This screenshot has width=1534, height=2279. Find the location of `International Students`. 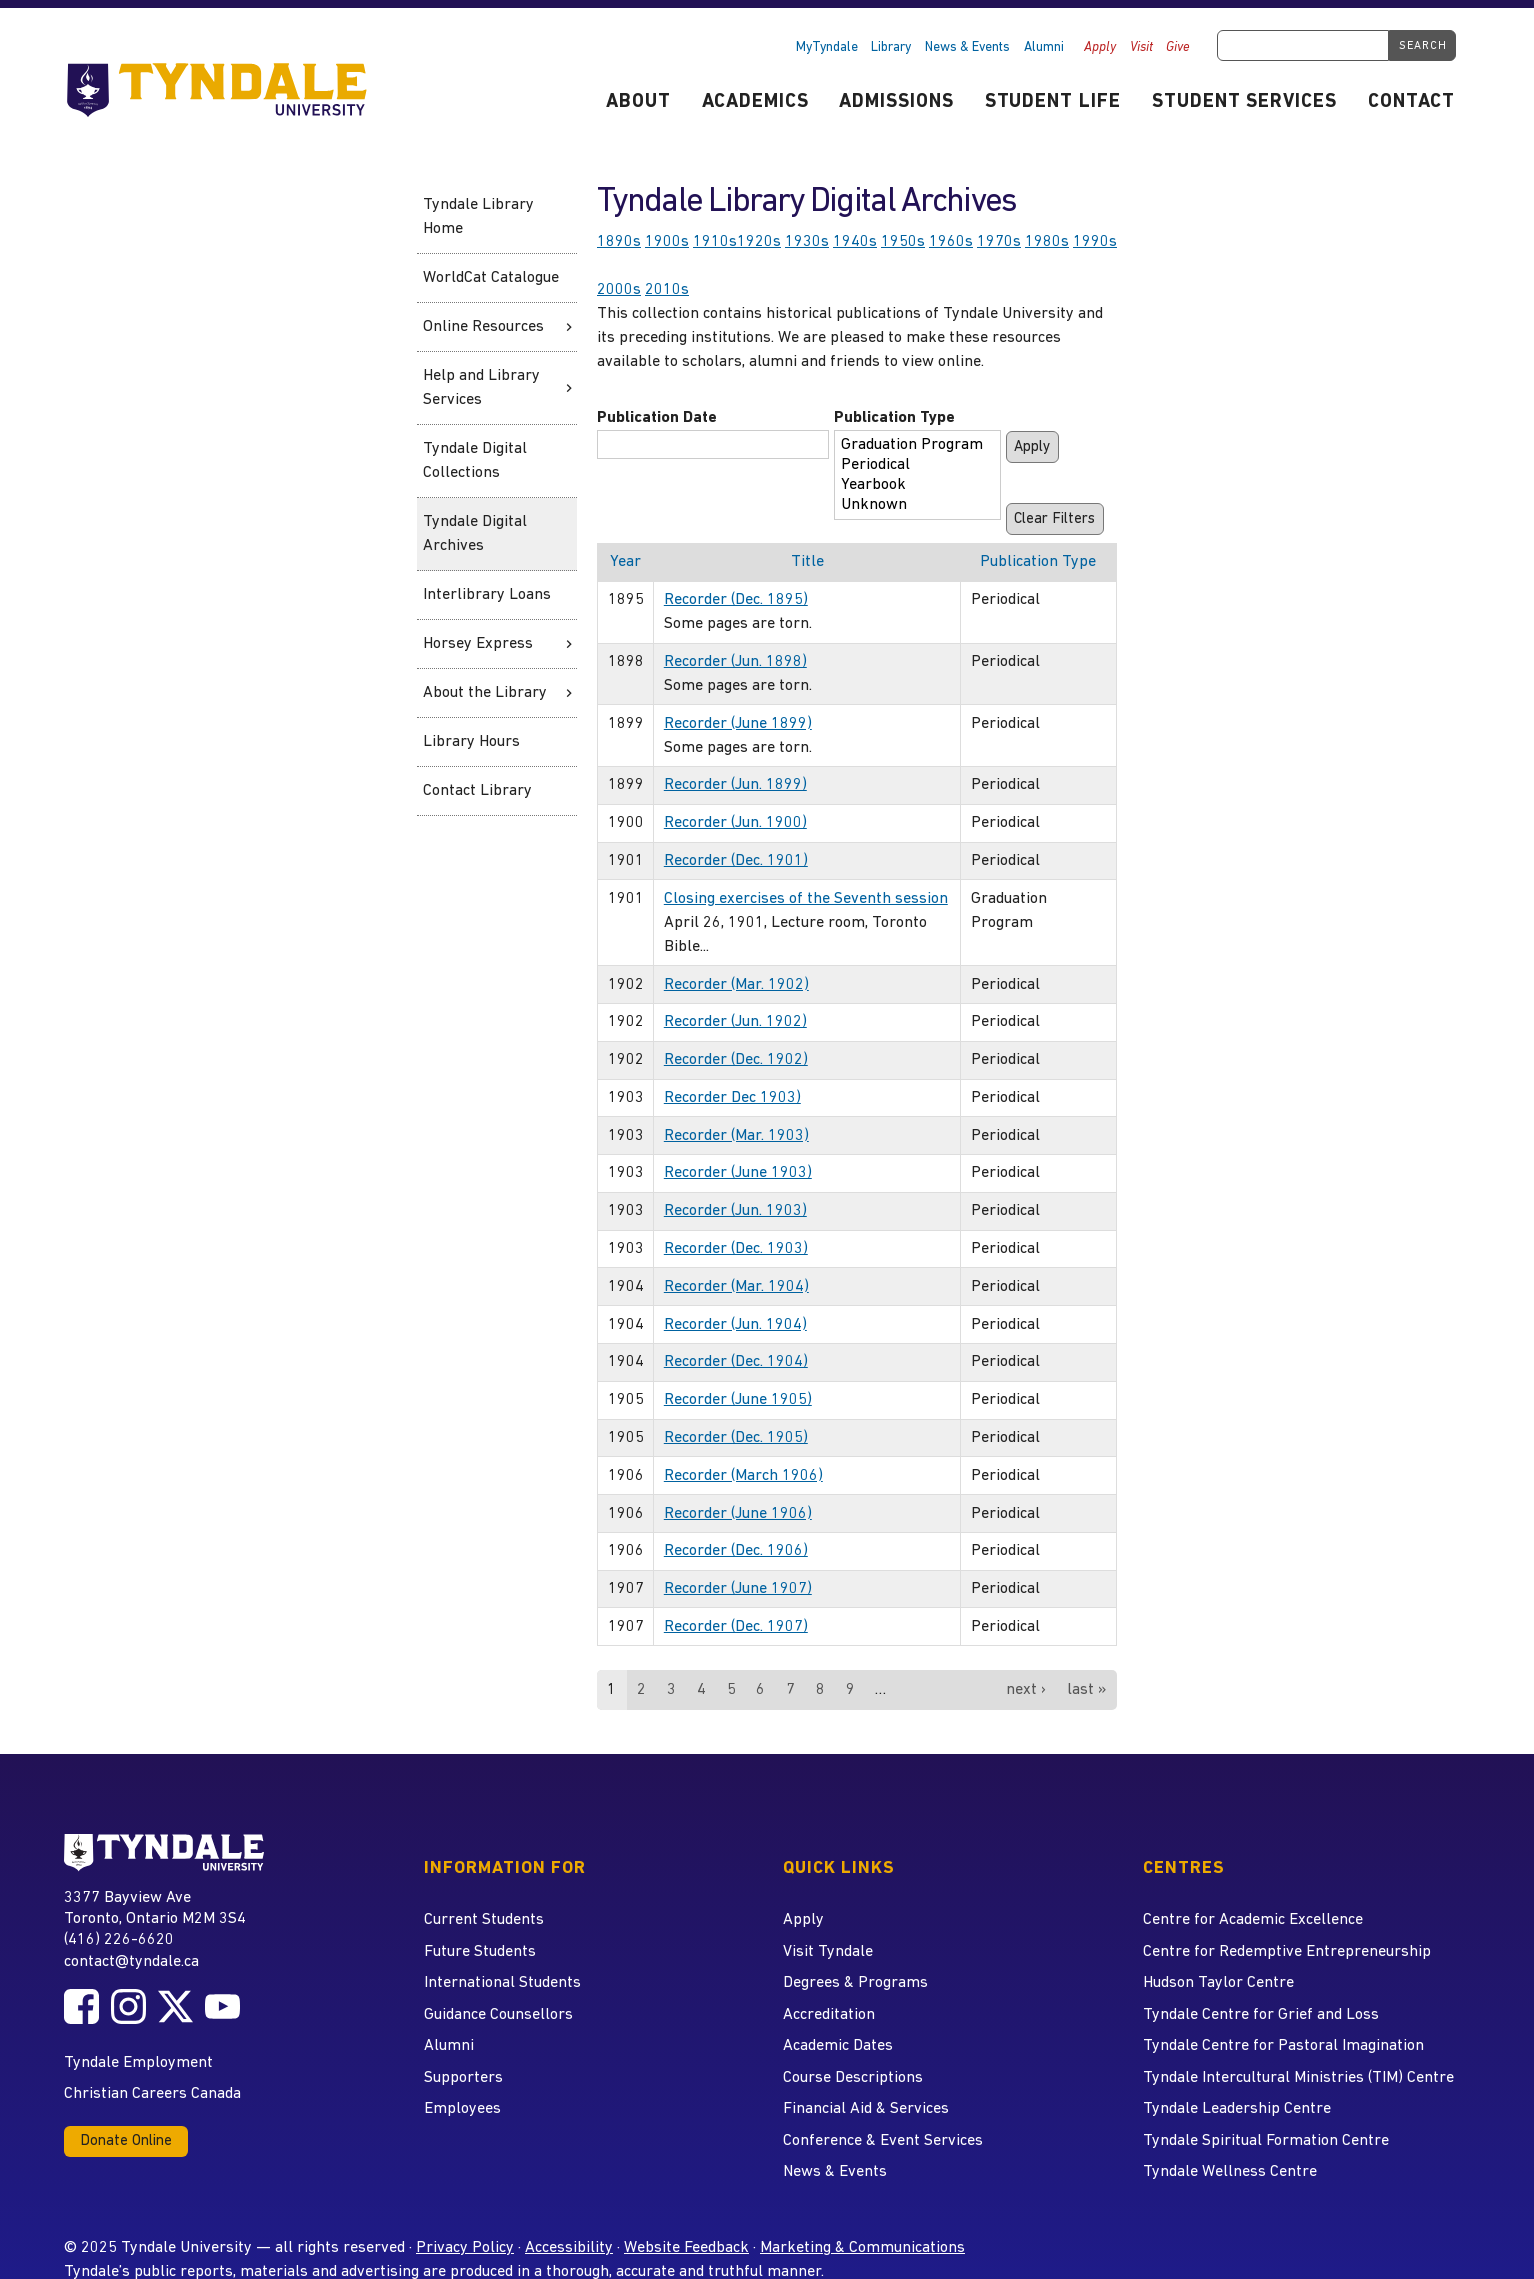

International Students is located at coordinates (502, 1983).